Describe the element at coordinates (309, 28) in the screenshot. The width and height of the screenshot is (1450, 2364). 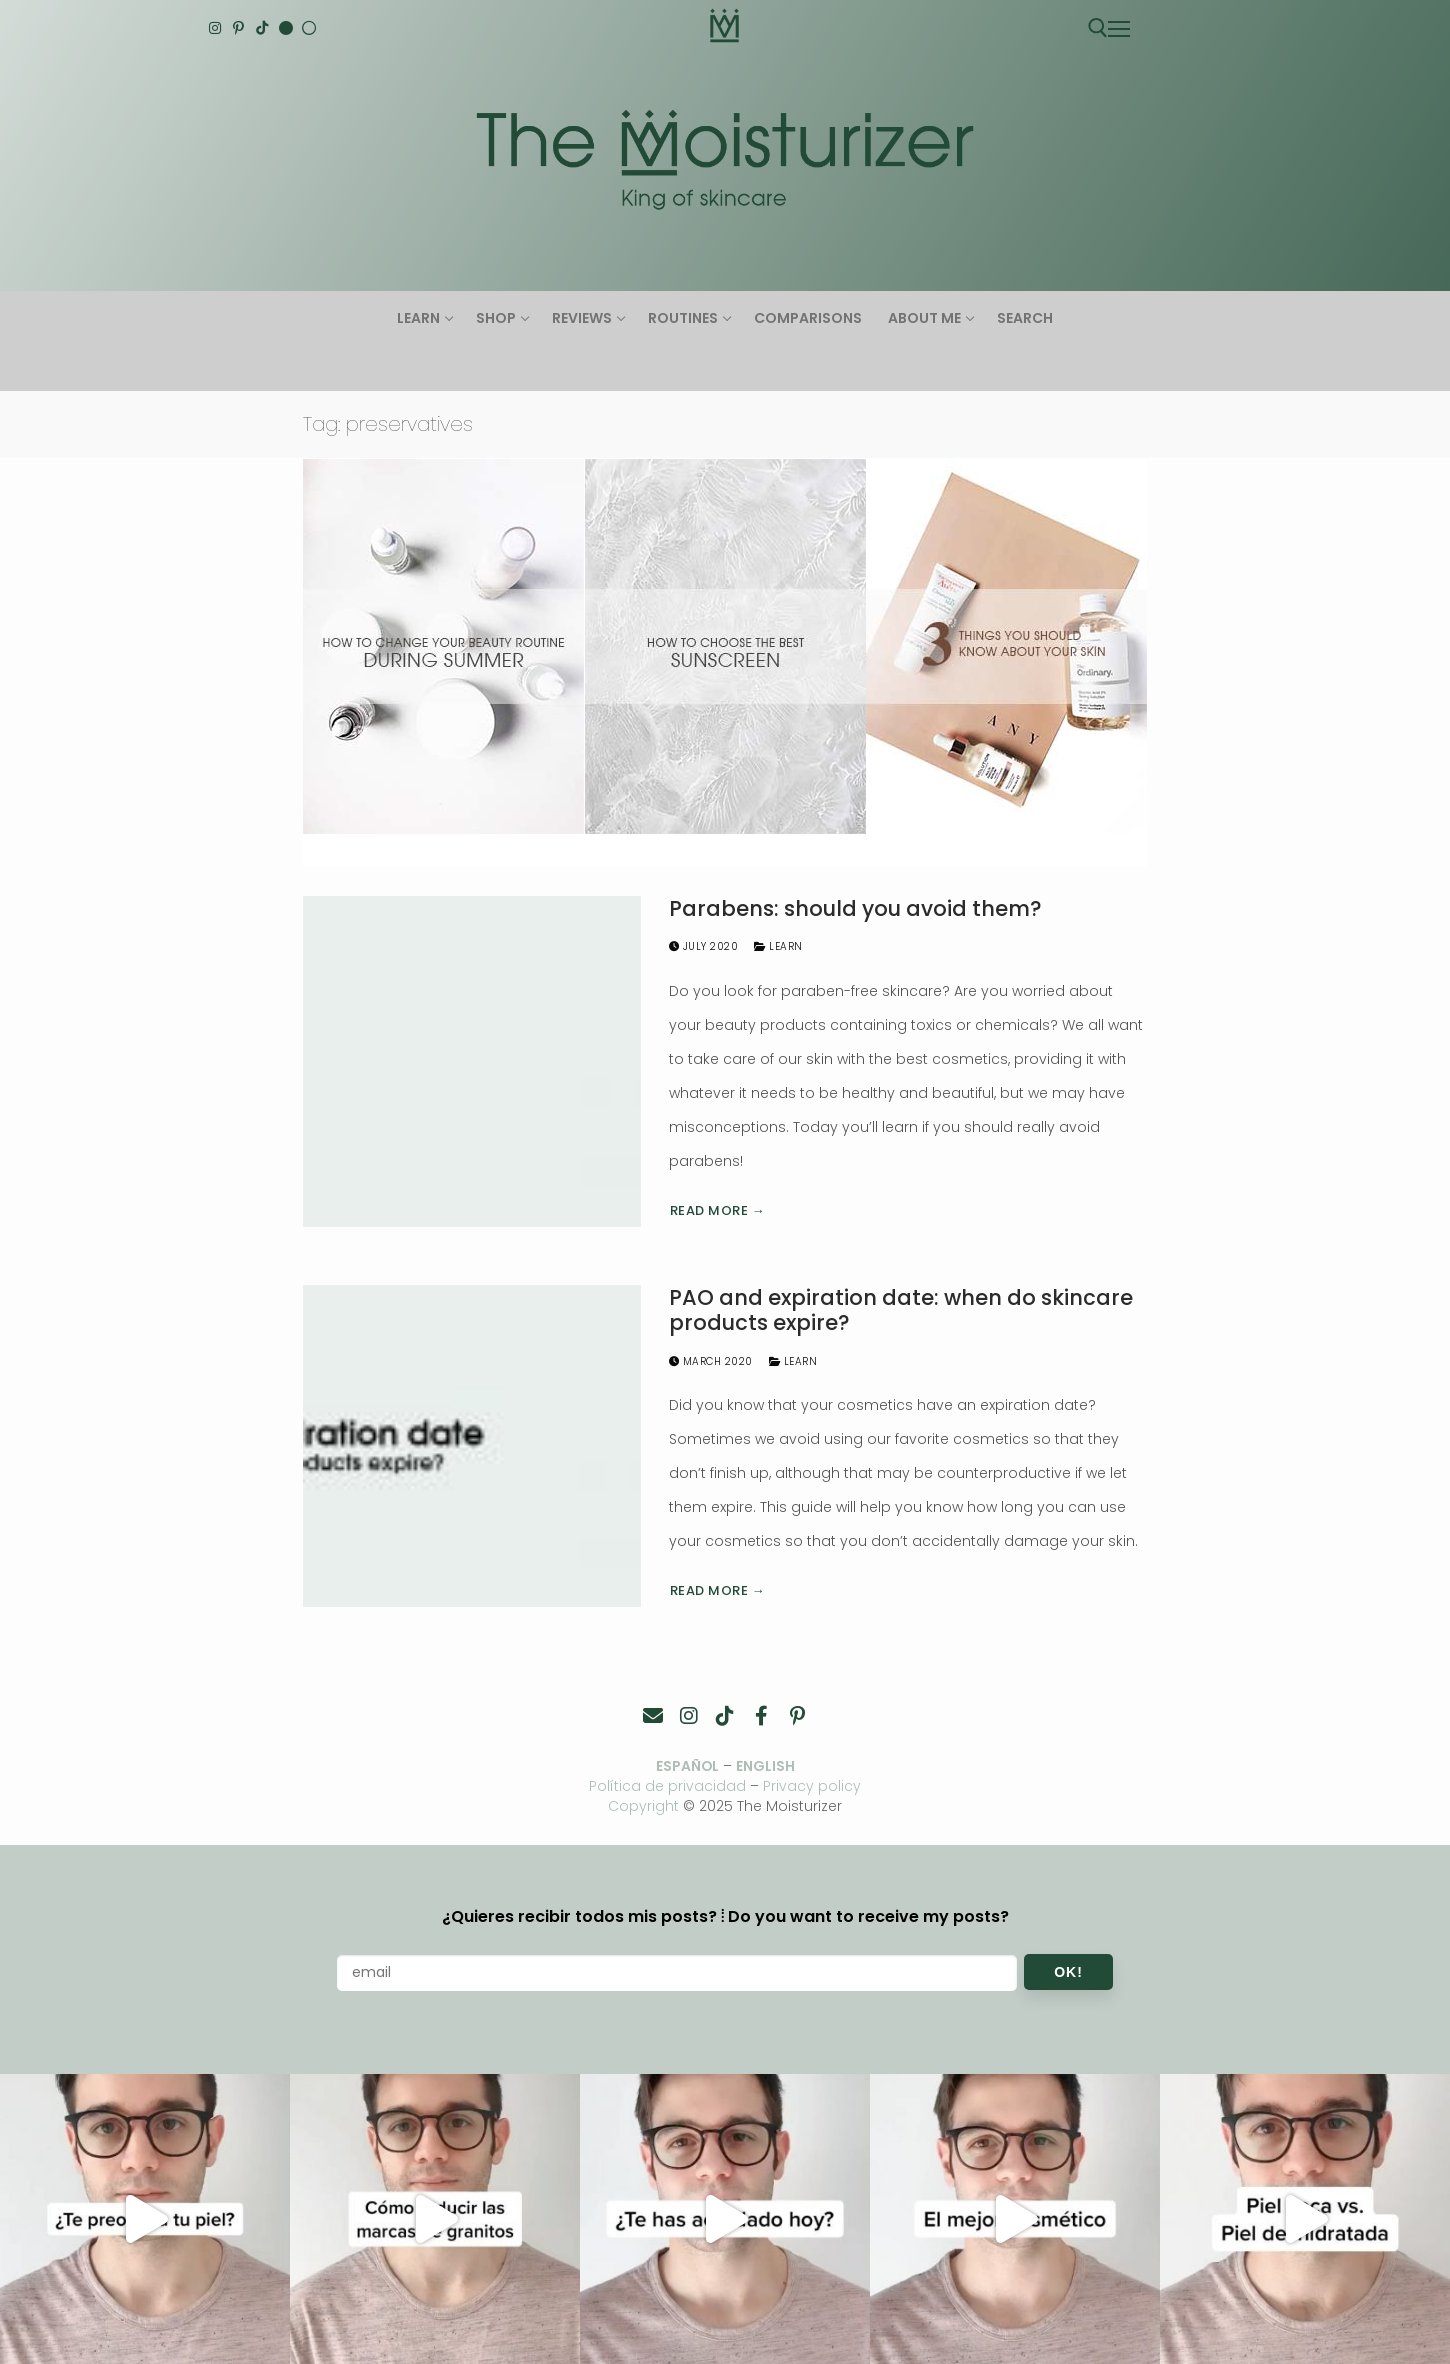
I see `[Español]` at that location.